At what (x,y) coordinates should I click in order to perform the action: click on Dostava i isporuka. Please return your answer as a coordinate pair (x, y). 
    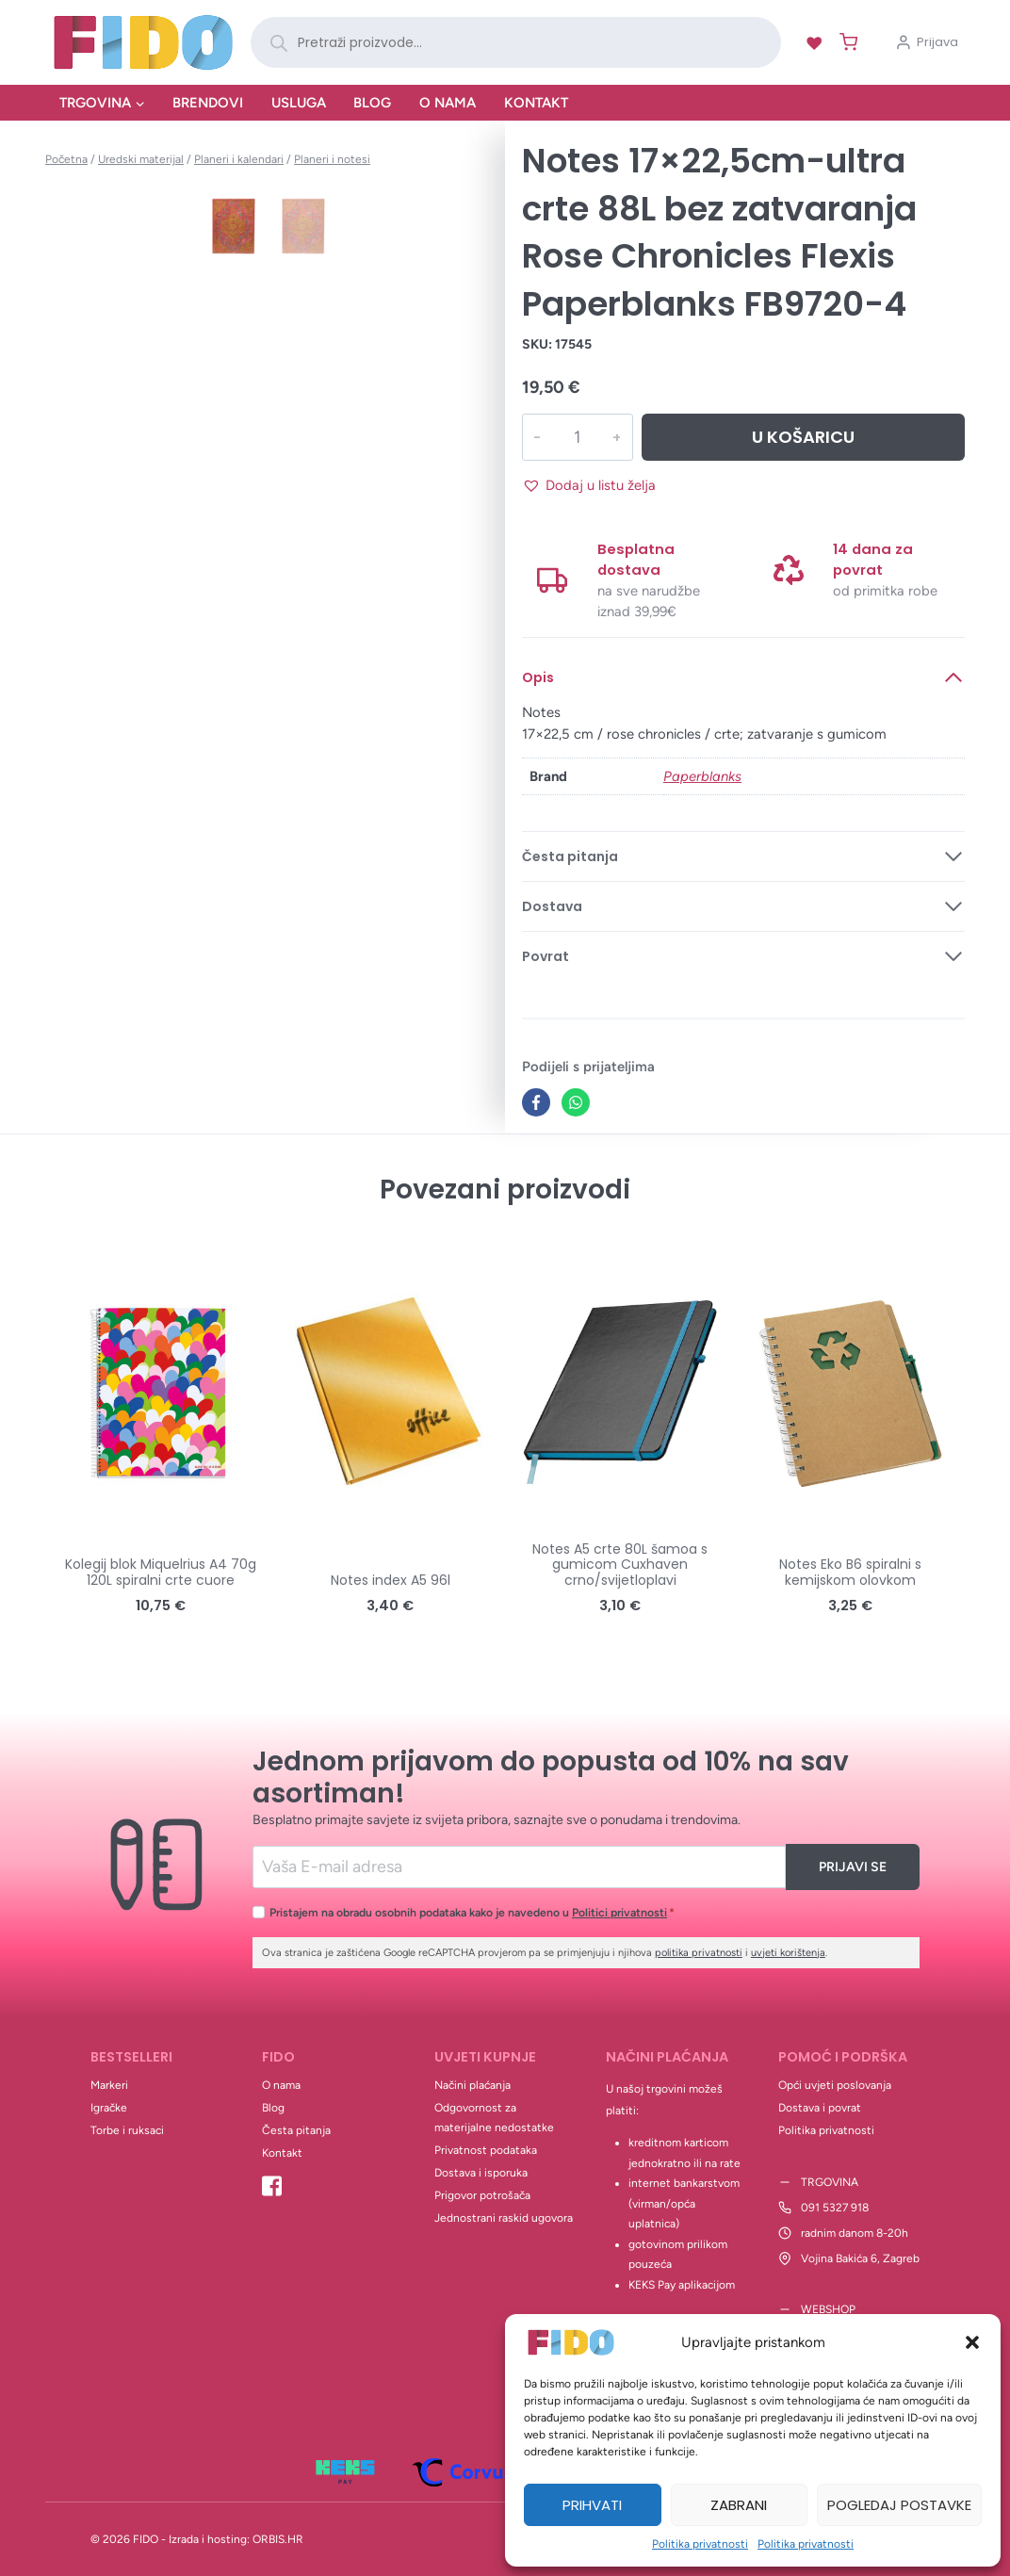
    Looking at the image, I should click on (481, 2172).